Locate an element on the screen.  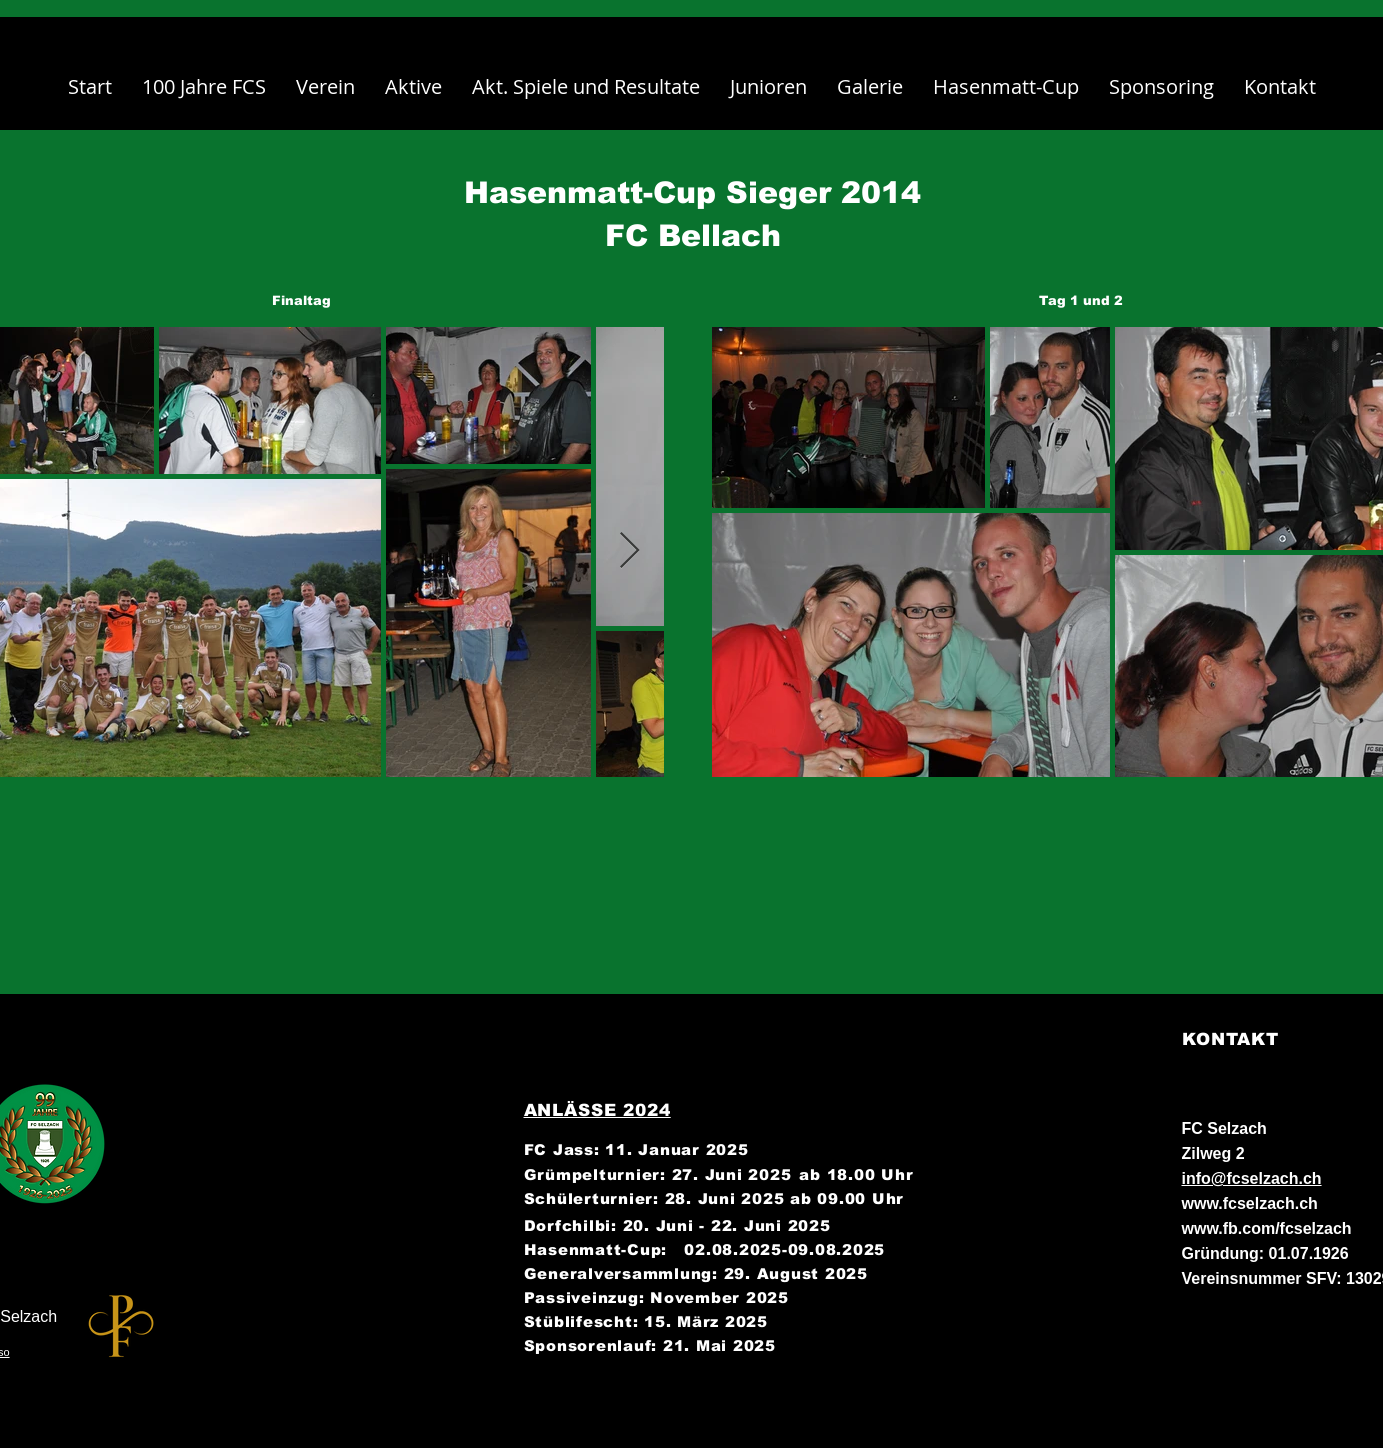
www.fcselzach.ch is located at coordinates (1250, 1203).